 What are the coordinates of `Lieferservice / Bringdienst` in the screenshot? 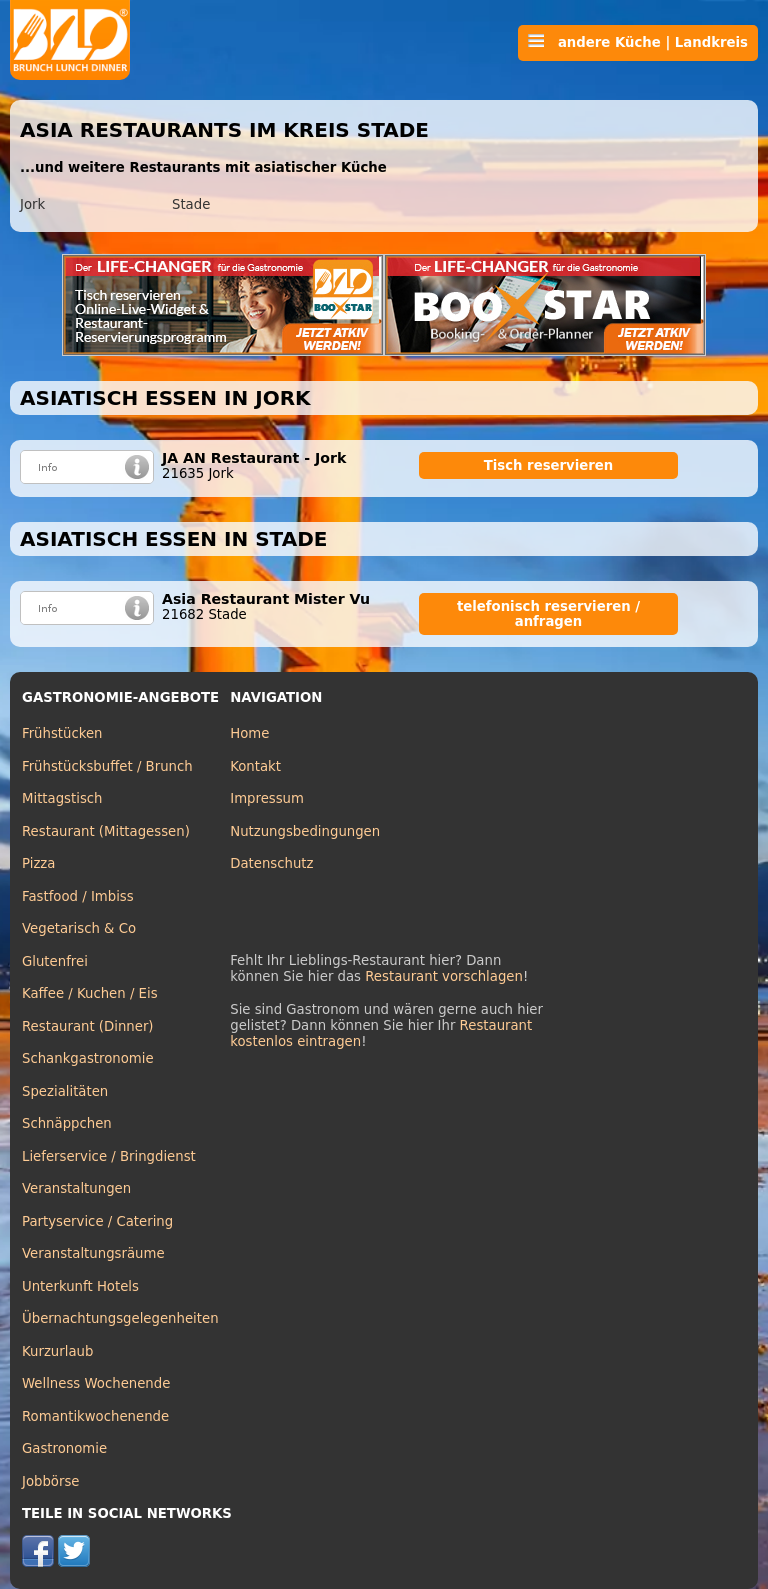 It's located at (109, 1156).